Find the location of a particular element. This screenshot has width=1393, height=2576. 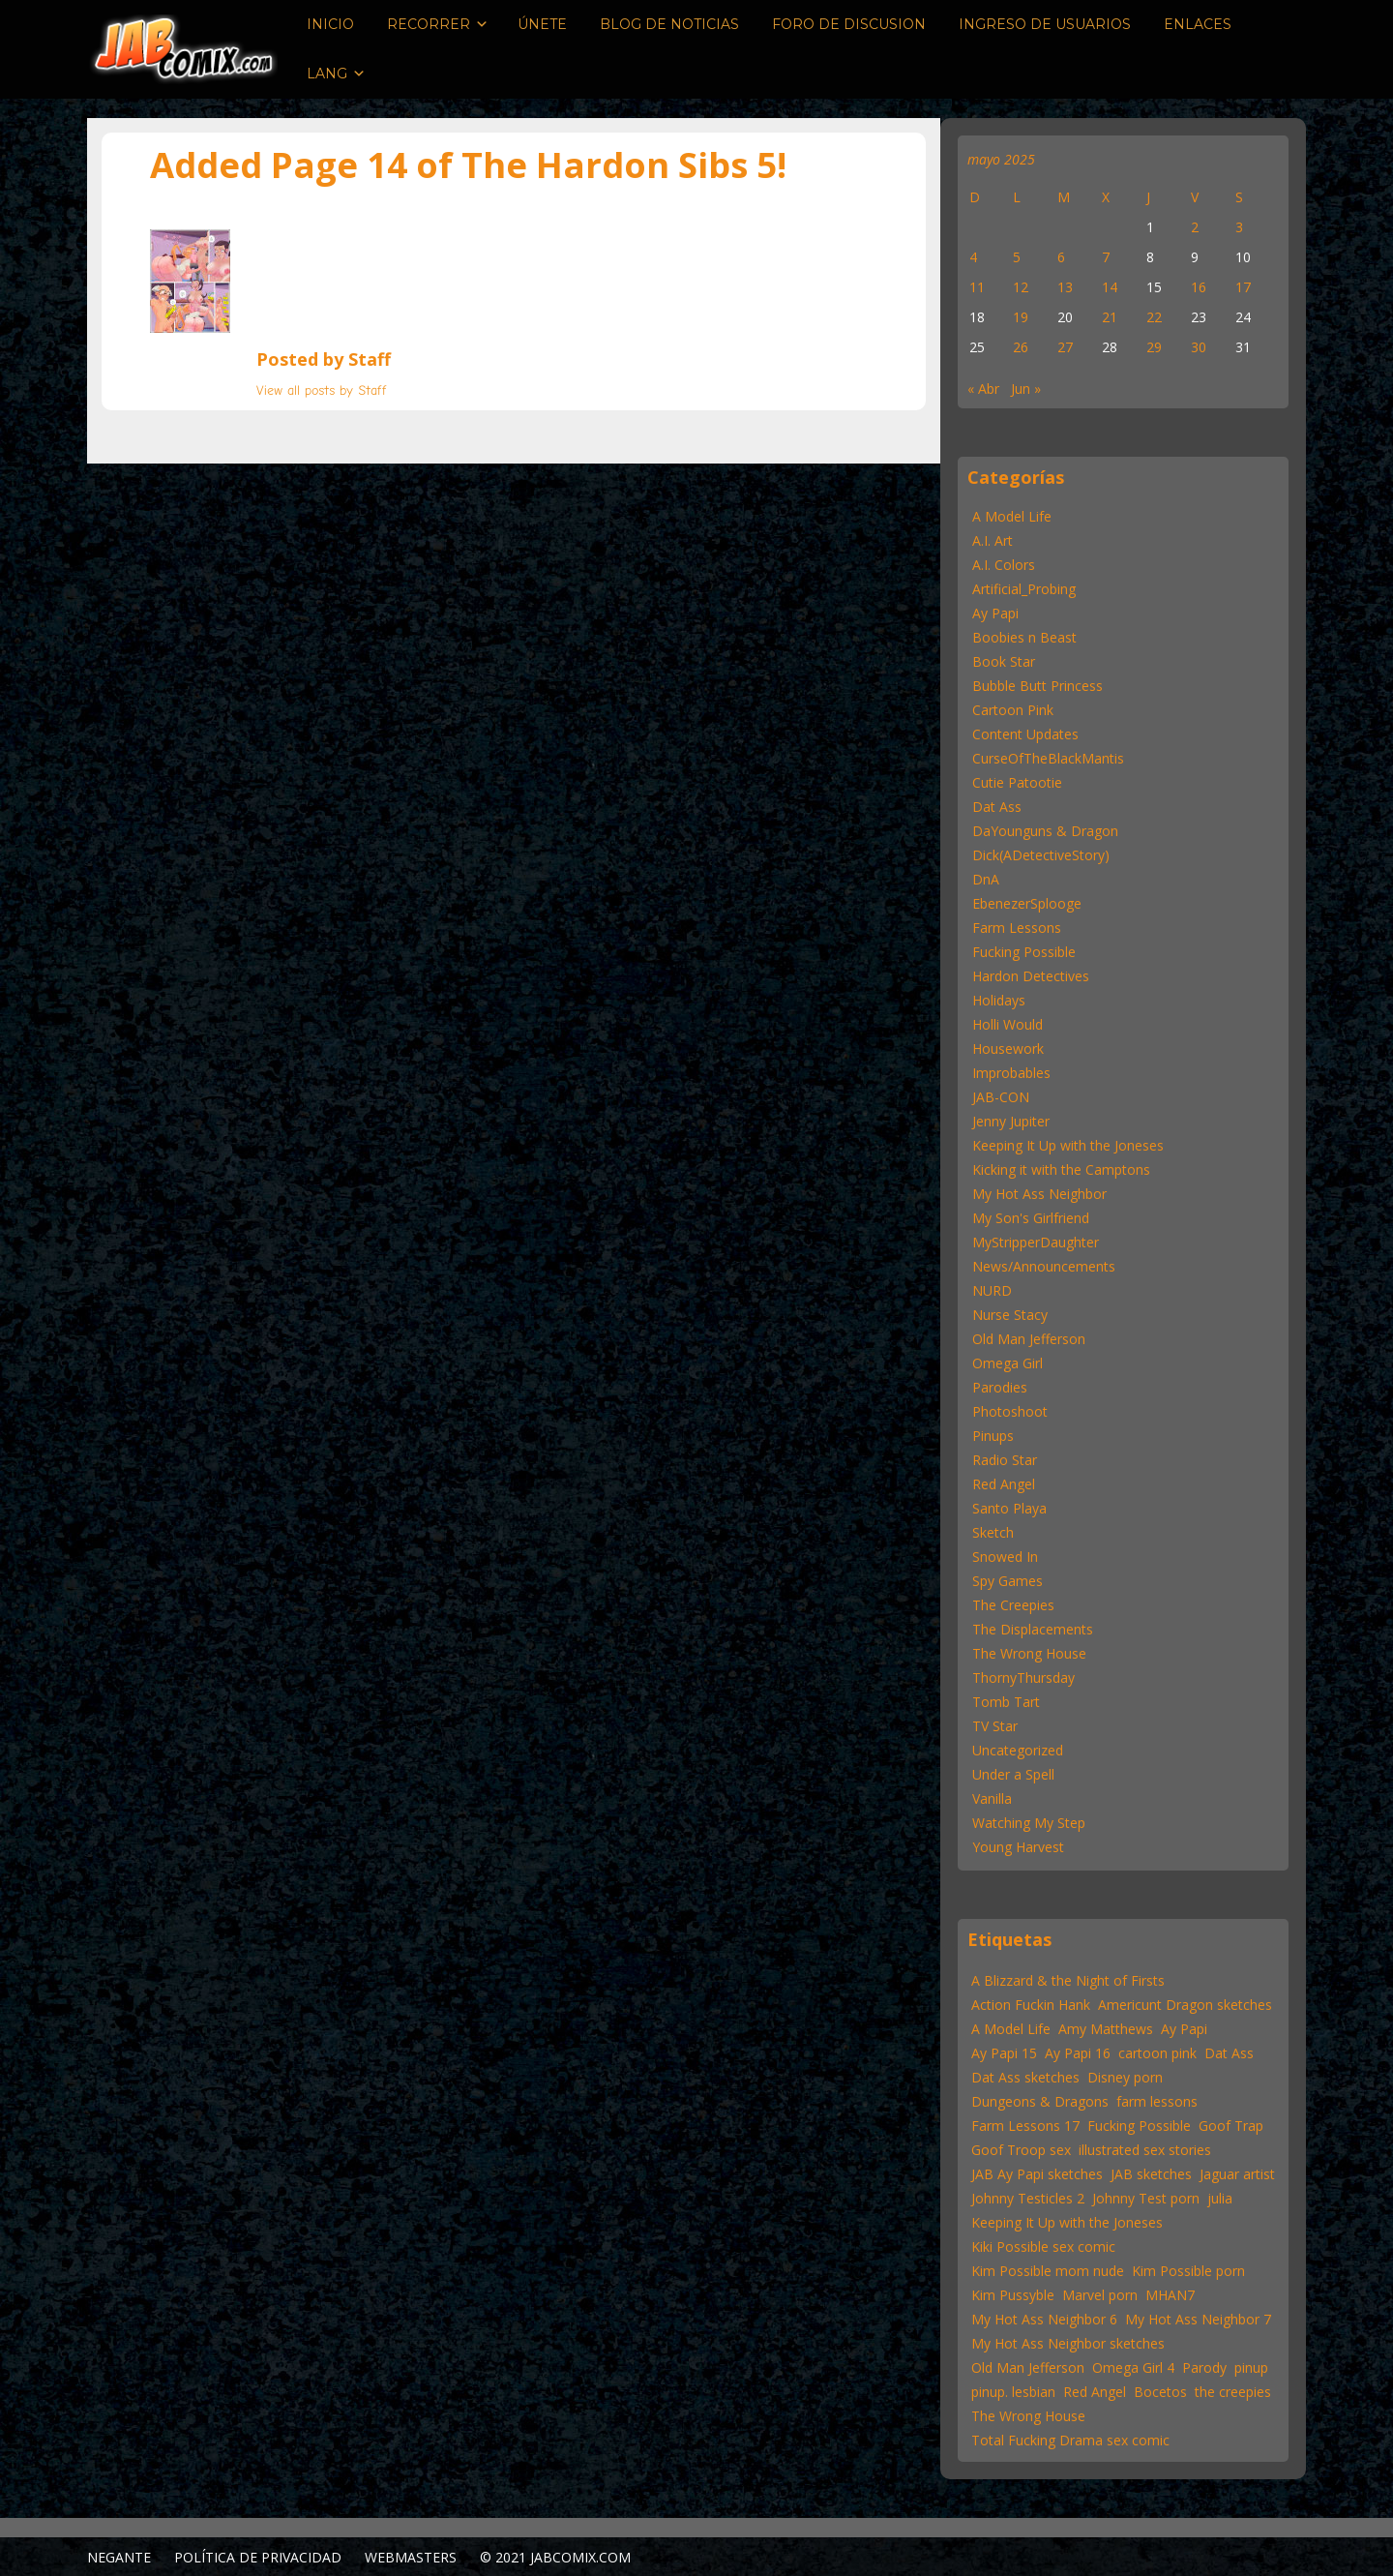

TV Star is located at coordinates (995, 1726).